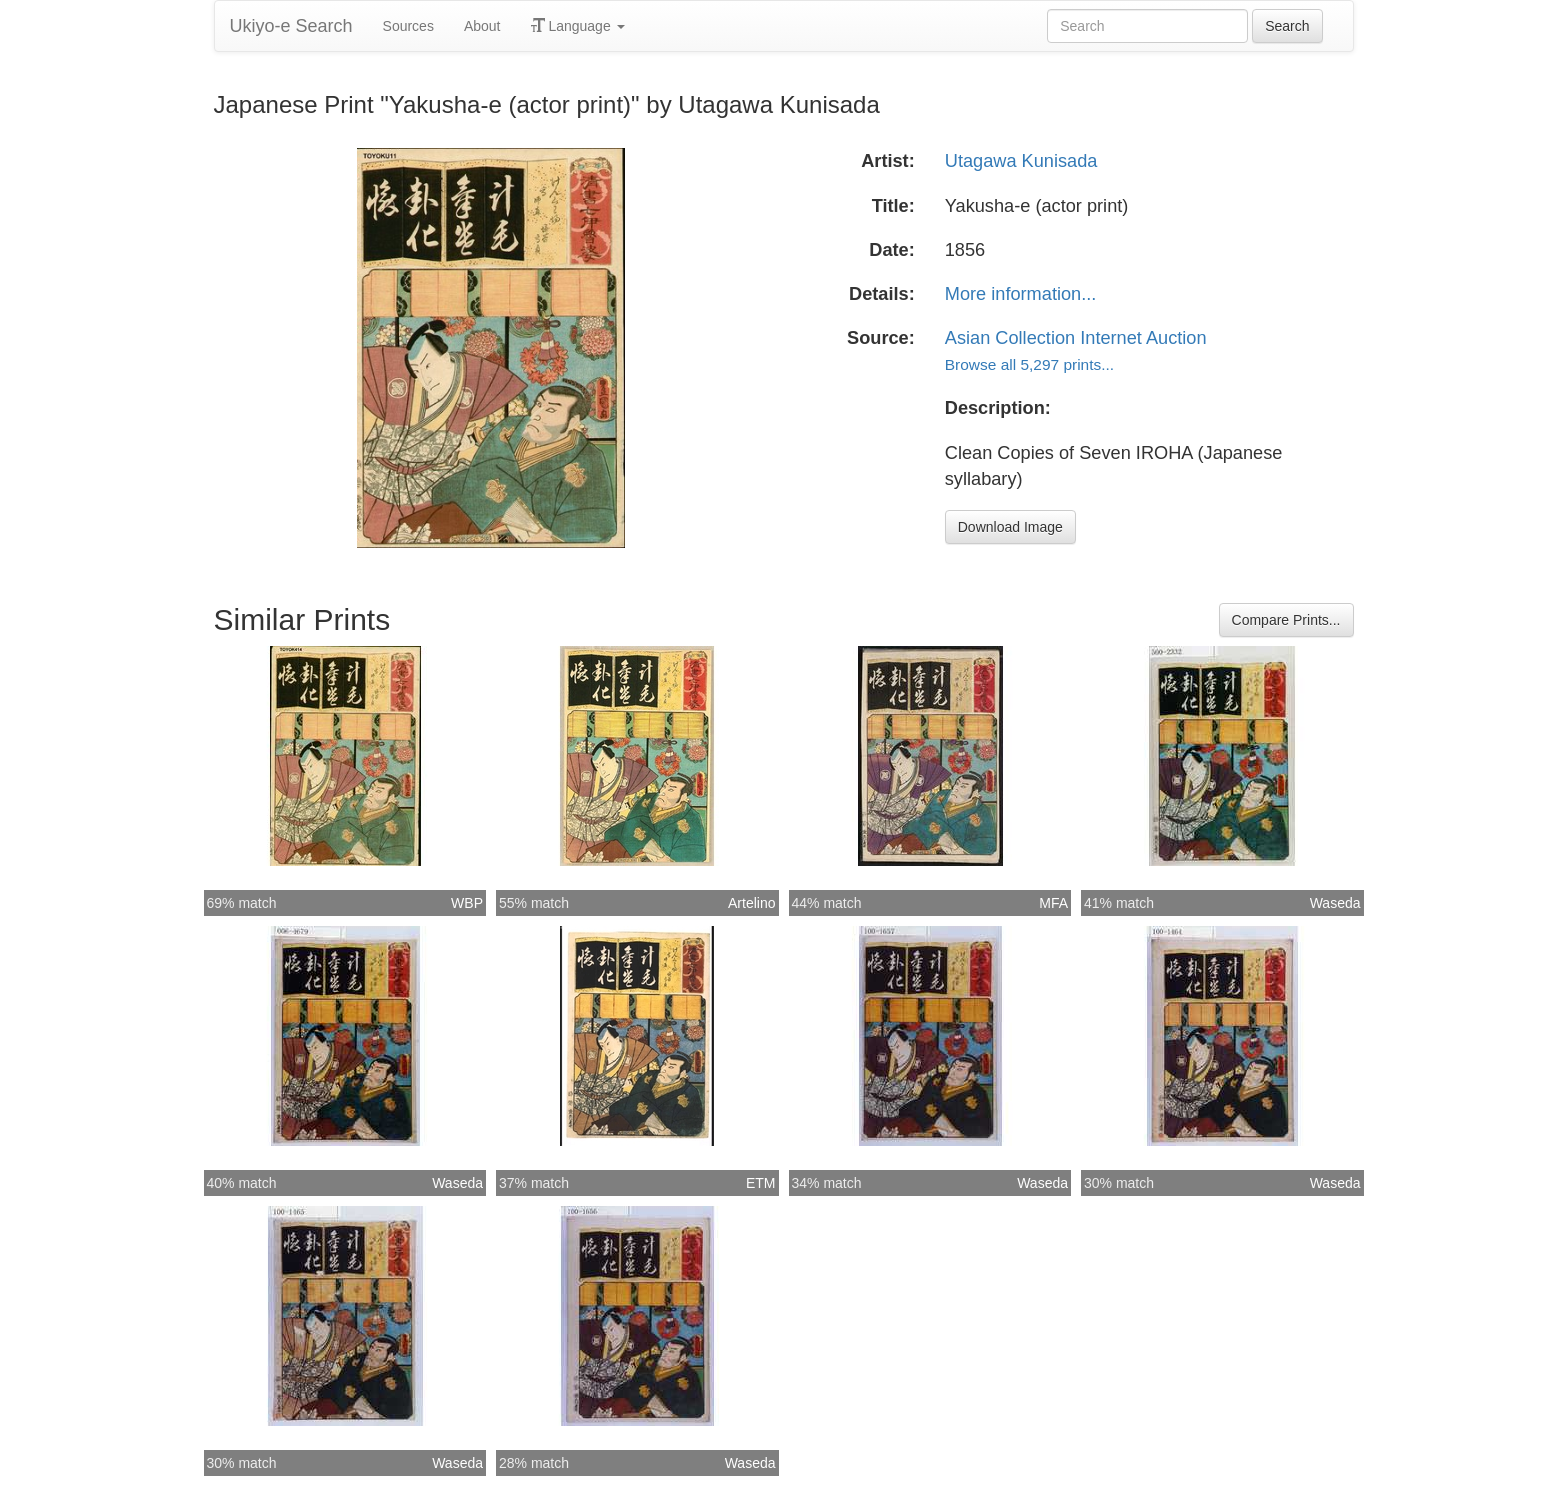 This screenshot has height=1486, width=1567. I want to click on Language [button], so click(578, 26).